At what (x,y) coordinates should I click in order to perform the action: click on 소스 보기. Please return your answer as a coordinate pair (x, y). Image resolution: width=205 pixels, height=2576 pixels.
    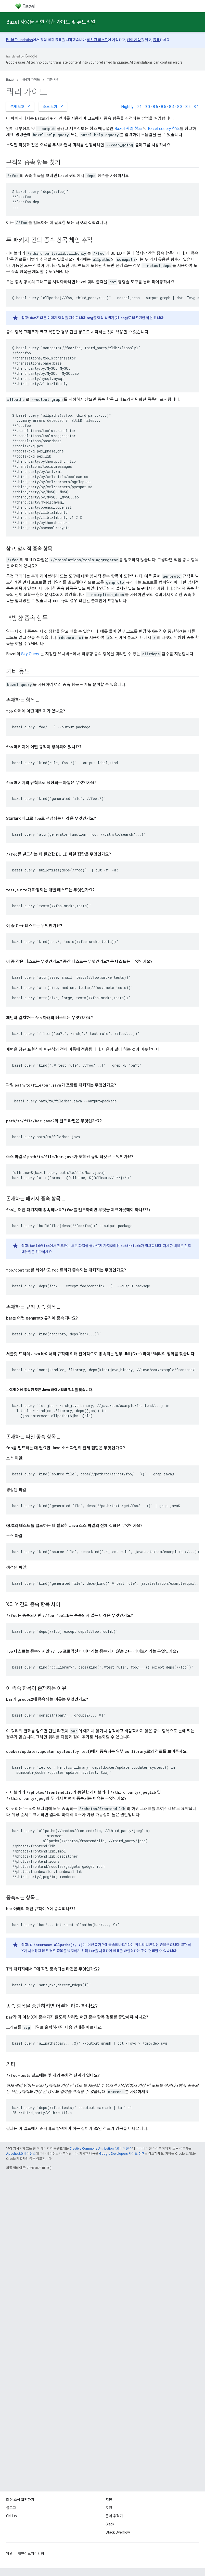
    Looking at the image, I should click on (53, 106).